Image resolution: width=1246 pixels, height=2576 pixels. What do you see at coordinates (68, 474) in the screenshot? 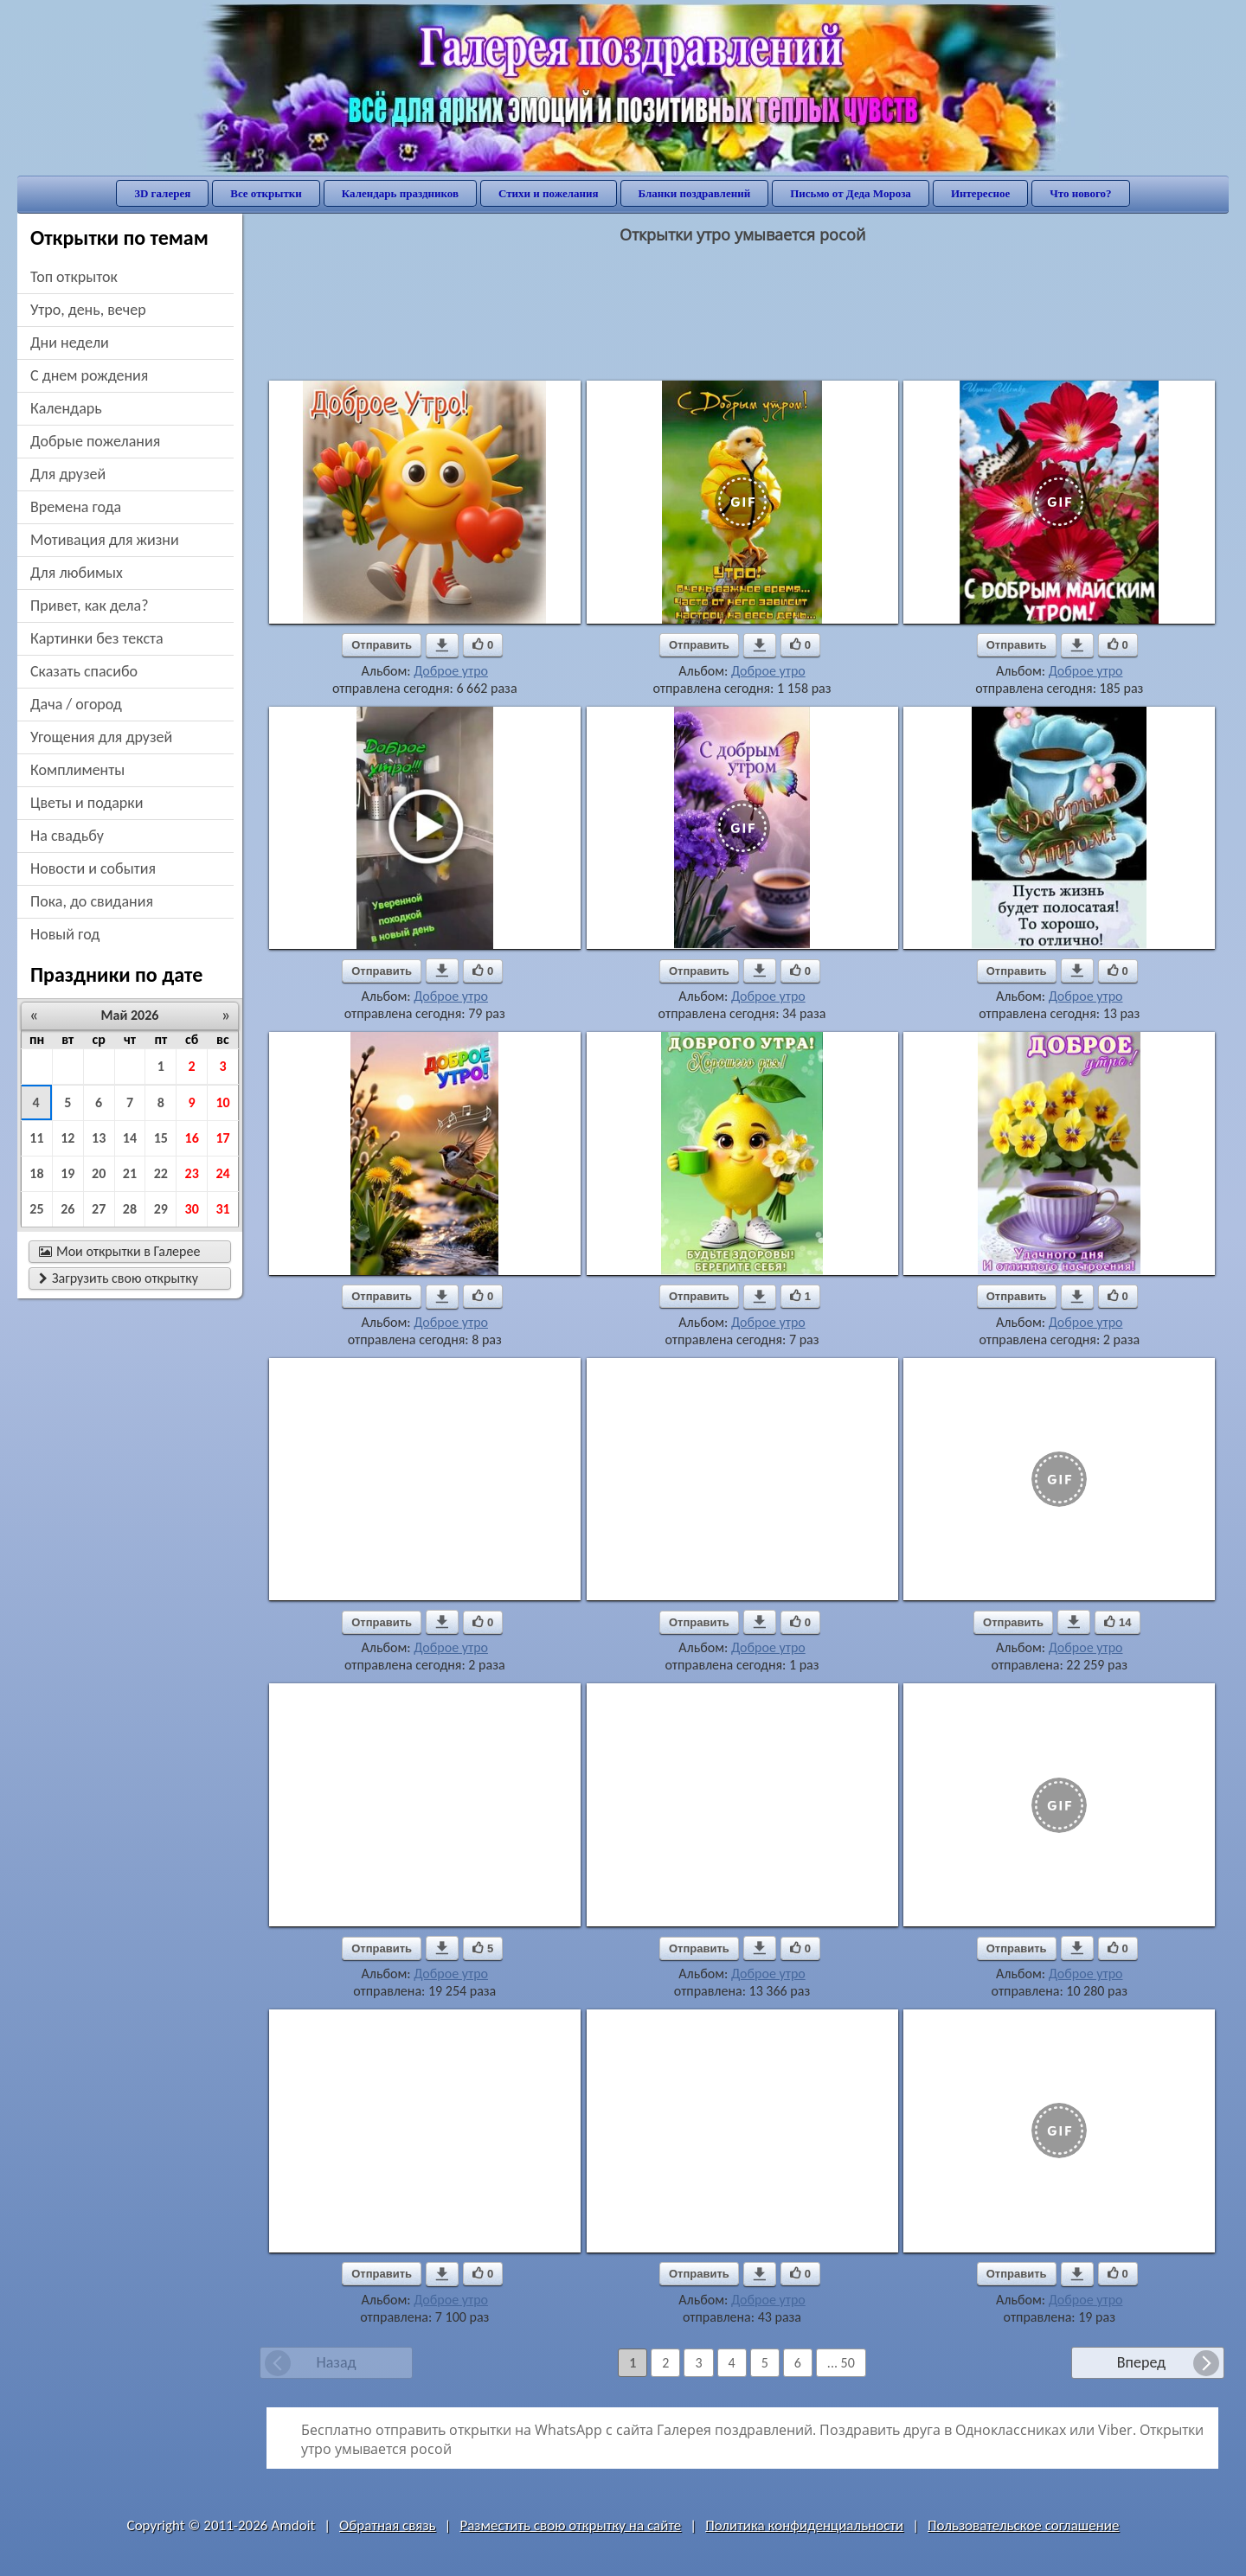
I see `для друзей` at bounding box center [68, 474].